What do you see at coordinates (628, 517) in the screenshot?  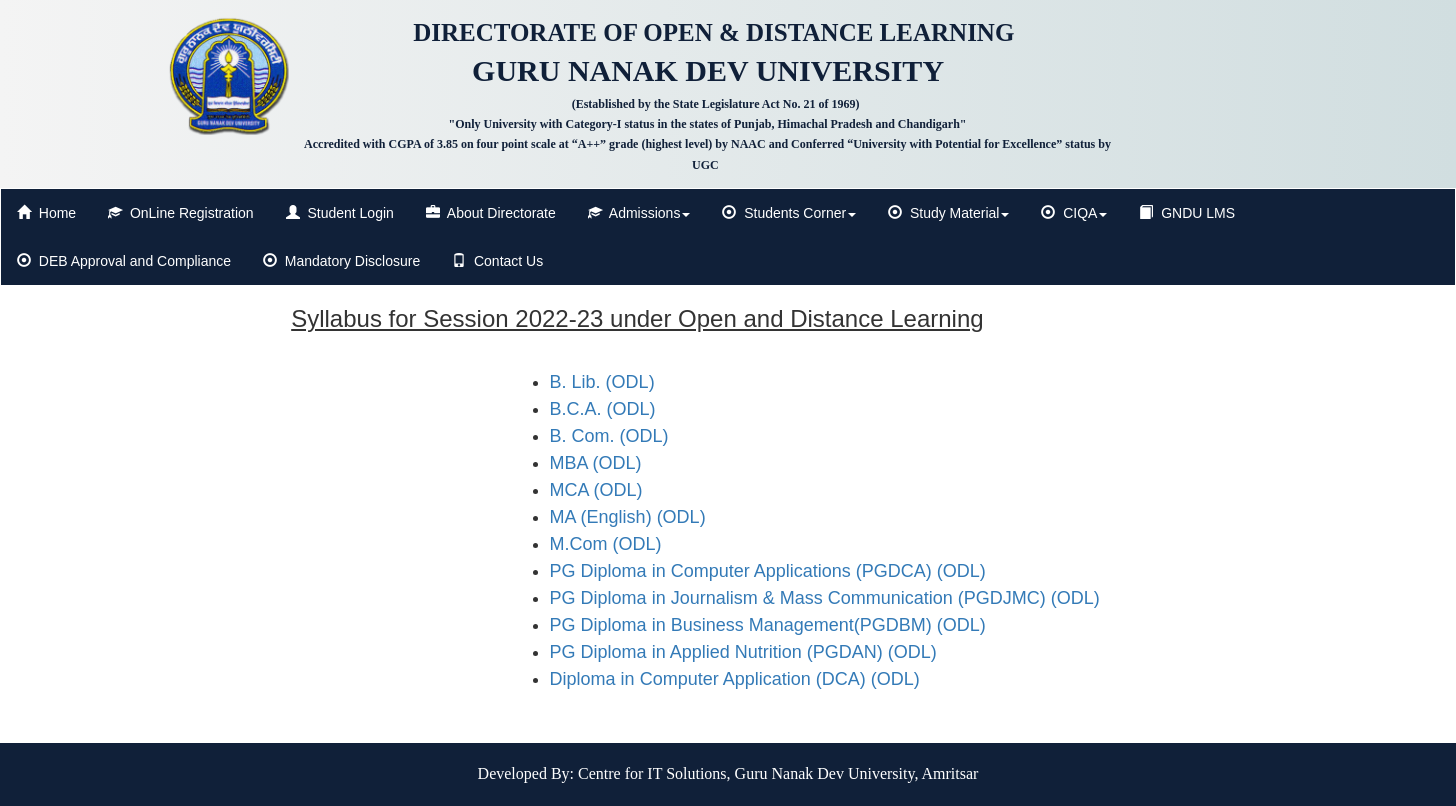 I see `MA (English) (ODL)` at bounding box center [628, 517].